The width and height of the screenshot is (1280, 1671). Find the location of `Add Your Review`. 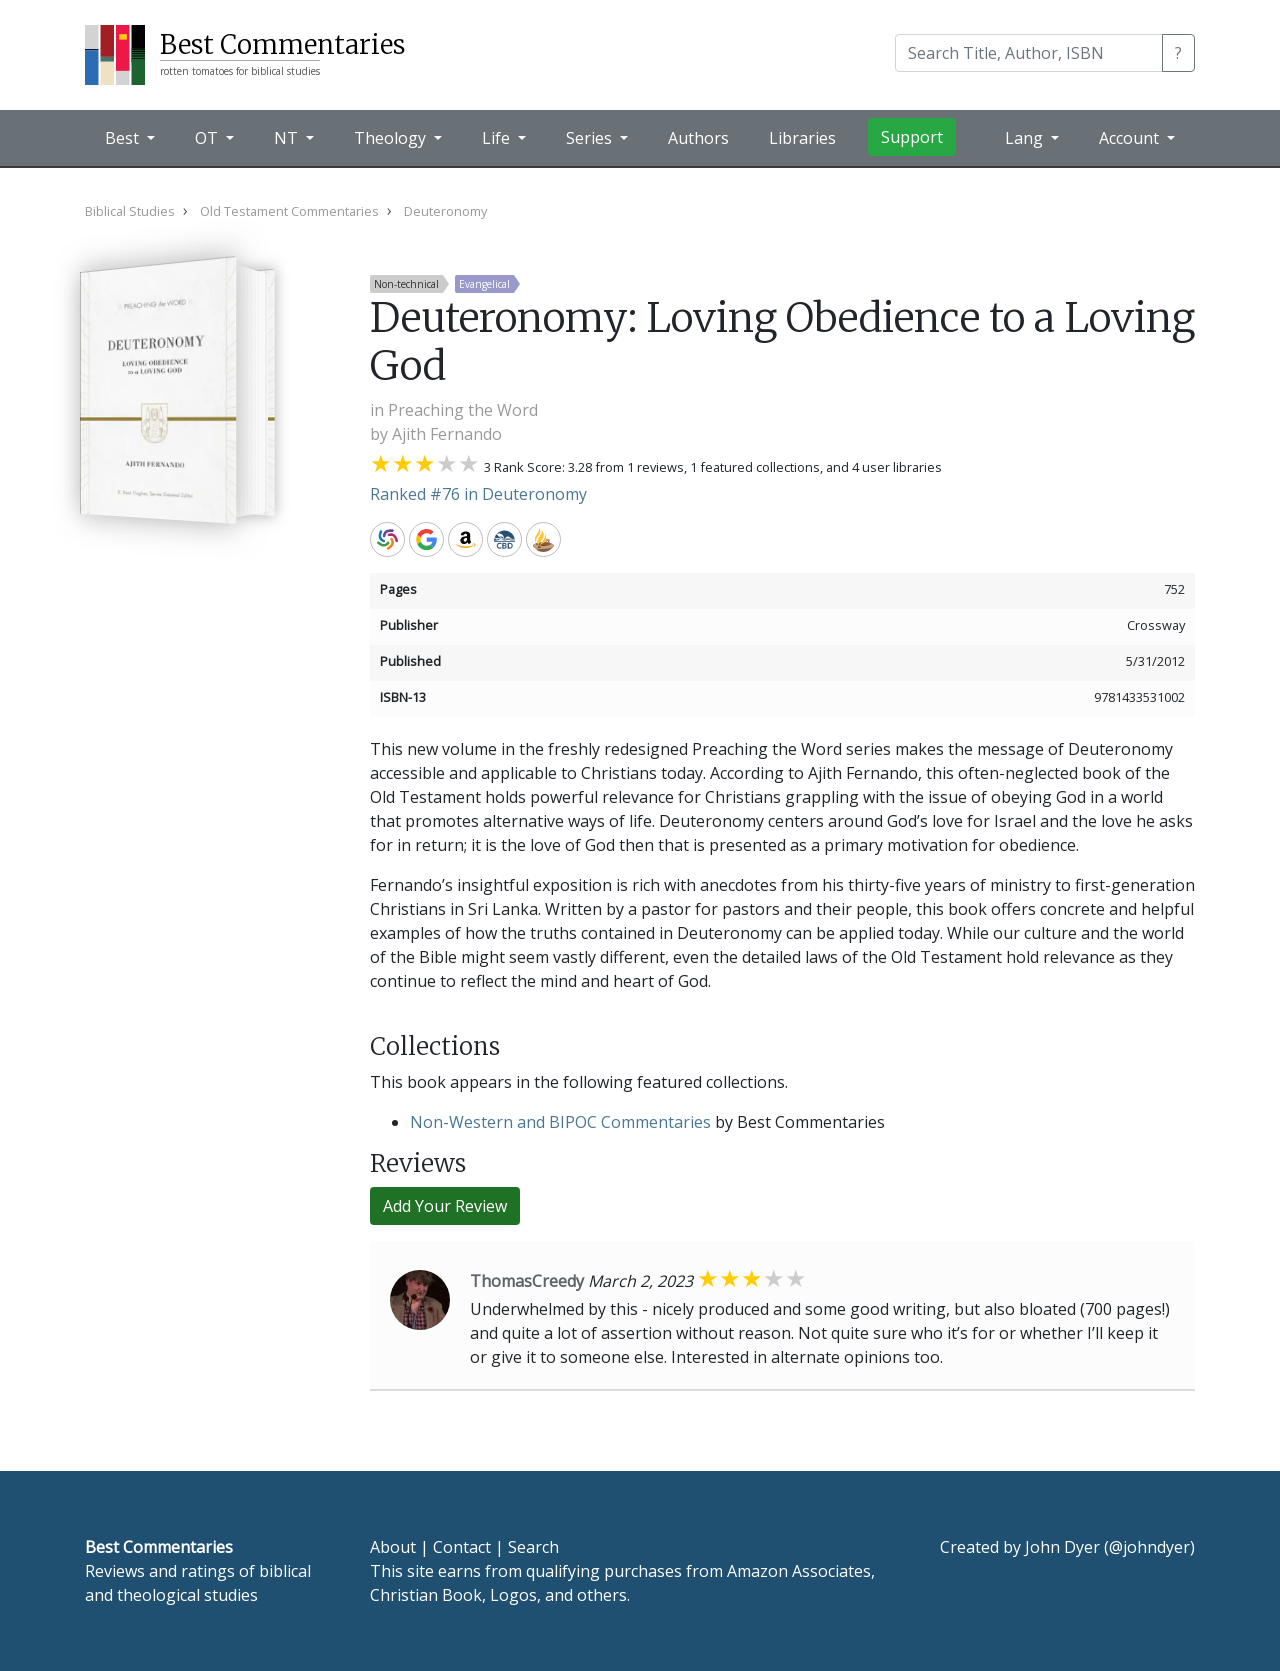

Add Your Review is located at coordinates (445, 1206).